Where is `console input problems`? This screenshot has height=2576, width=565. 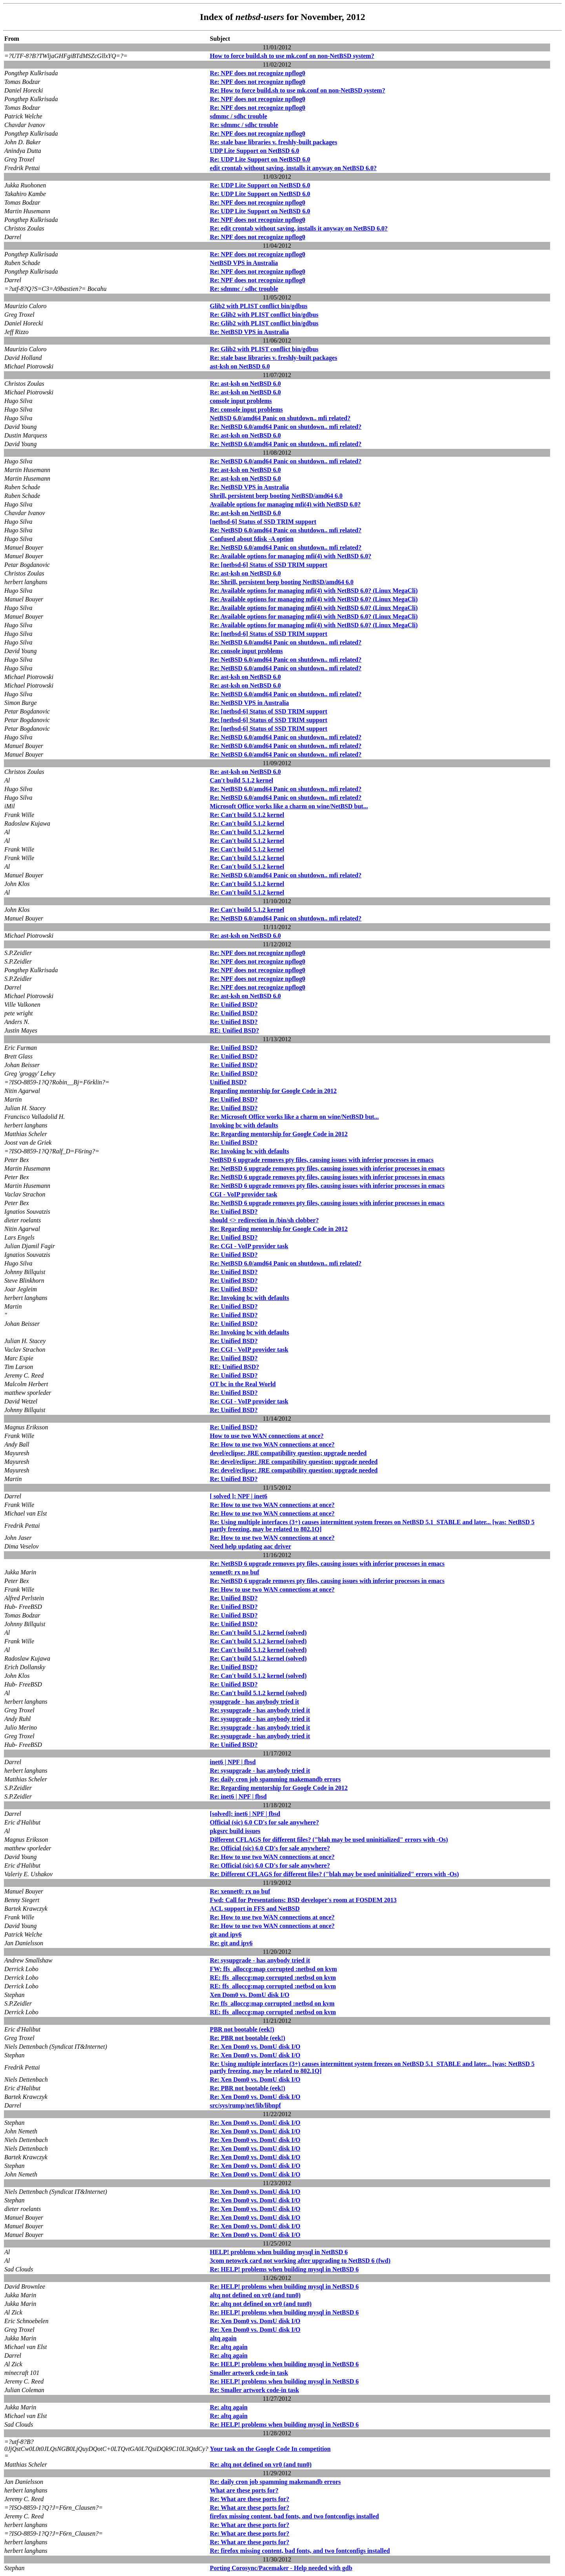
console input problems is located at coordinates (241, 401).